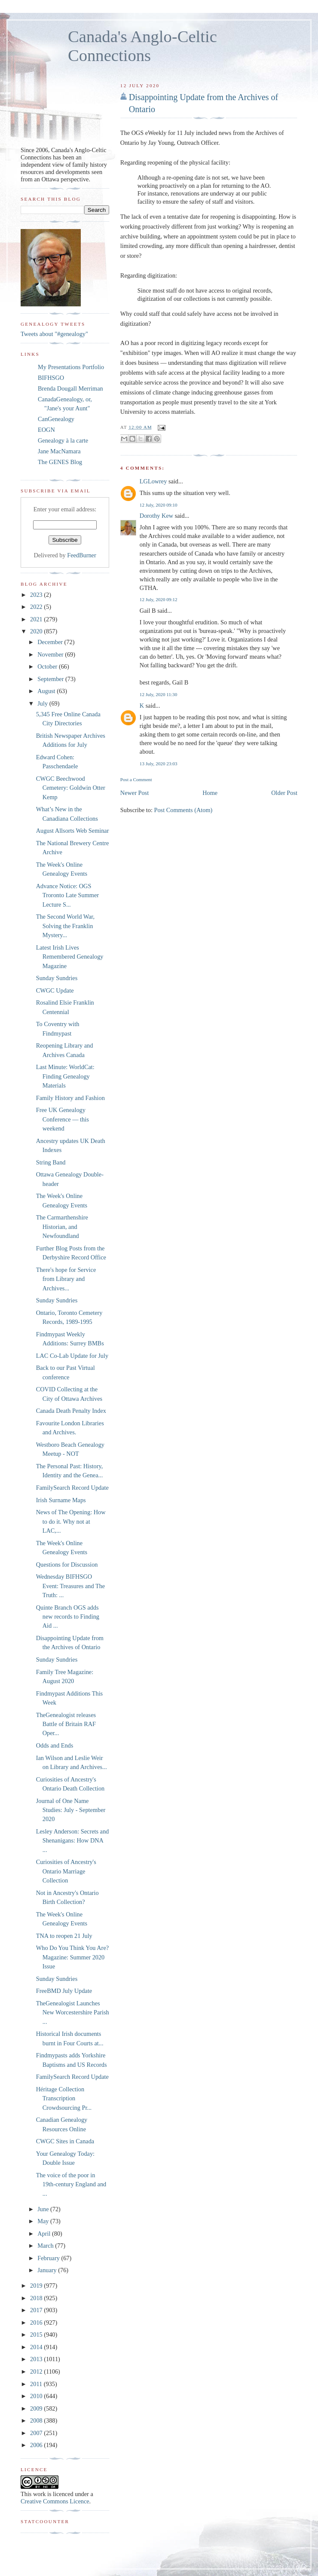 Image resolution: width=318 pixels, height=2576 pixels. What do you see at coordinates (37, 619) in the screenshot?
I see `2021` at bounding box center [37, 619].